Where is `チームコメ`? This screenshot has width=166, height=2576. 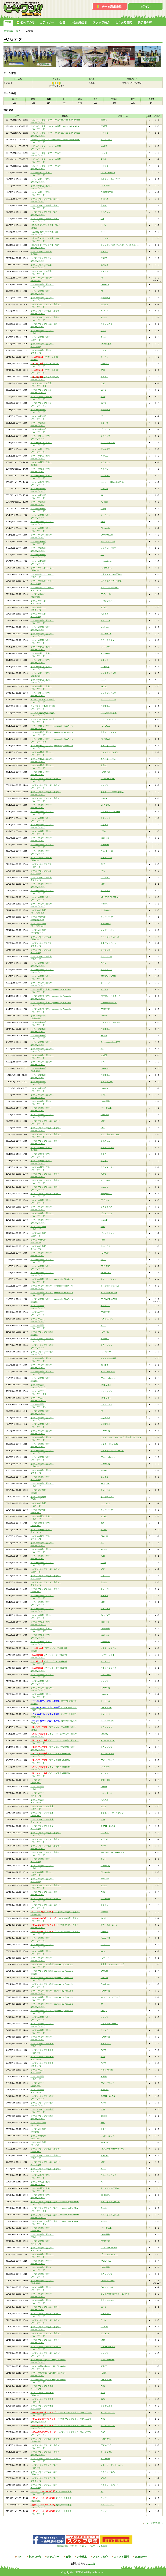 チームコメ is located at coordinates (105, 515).